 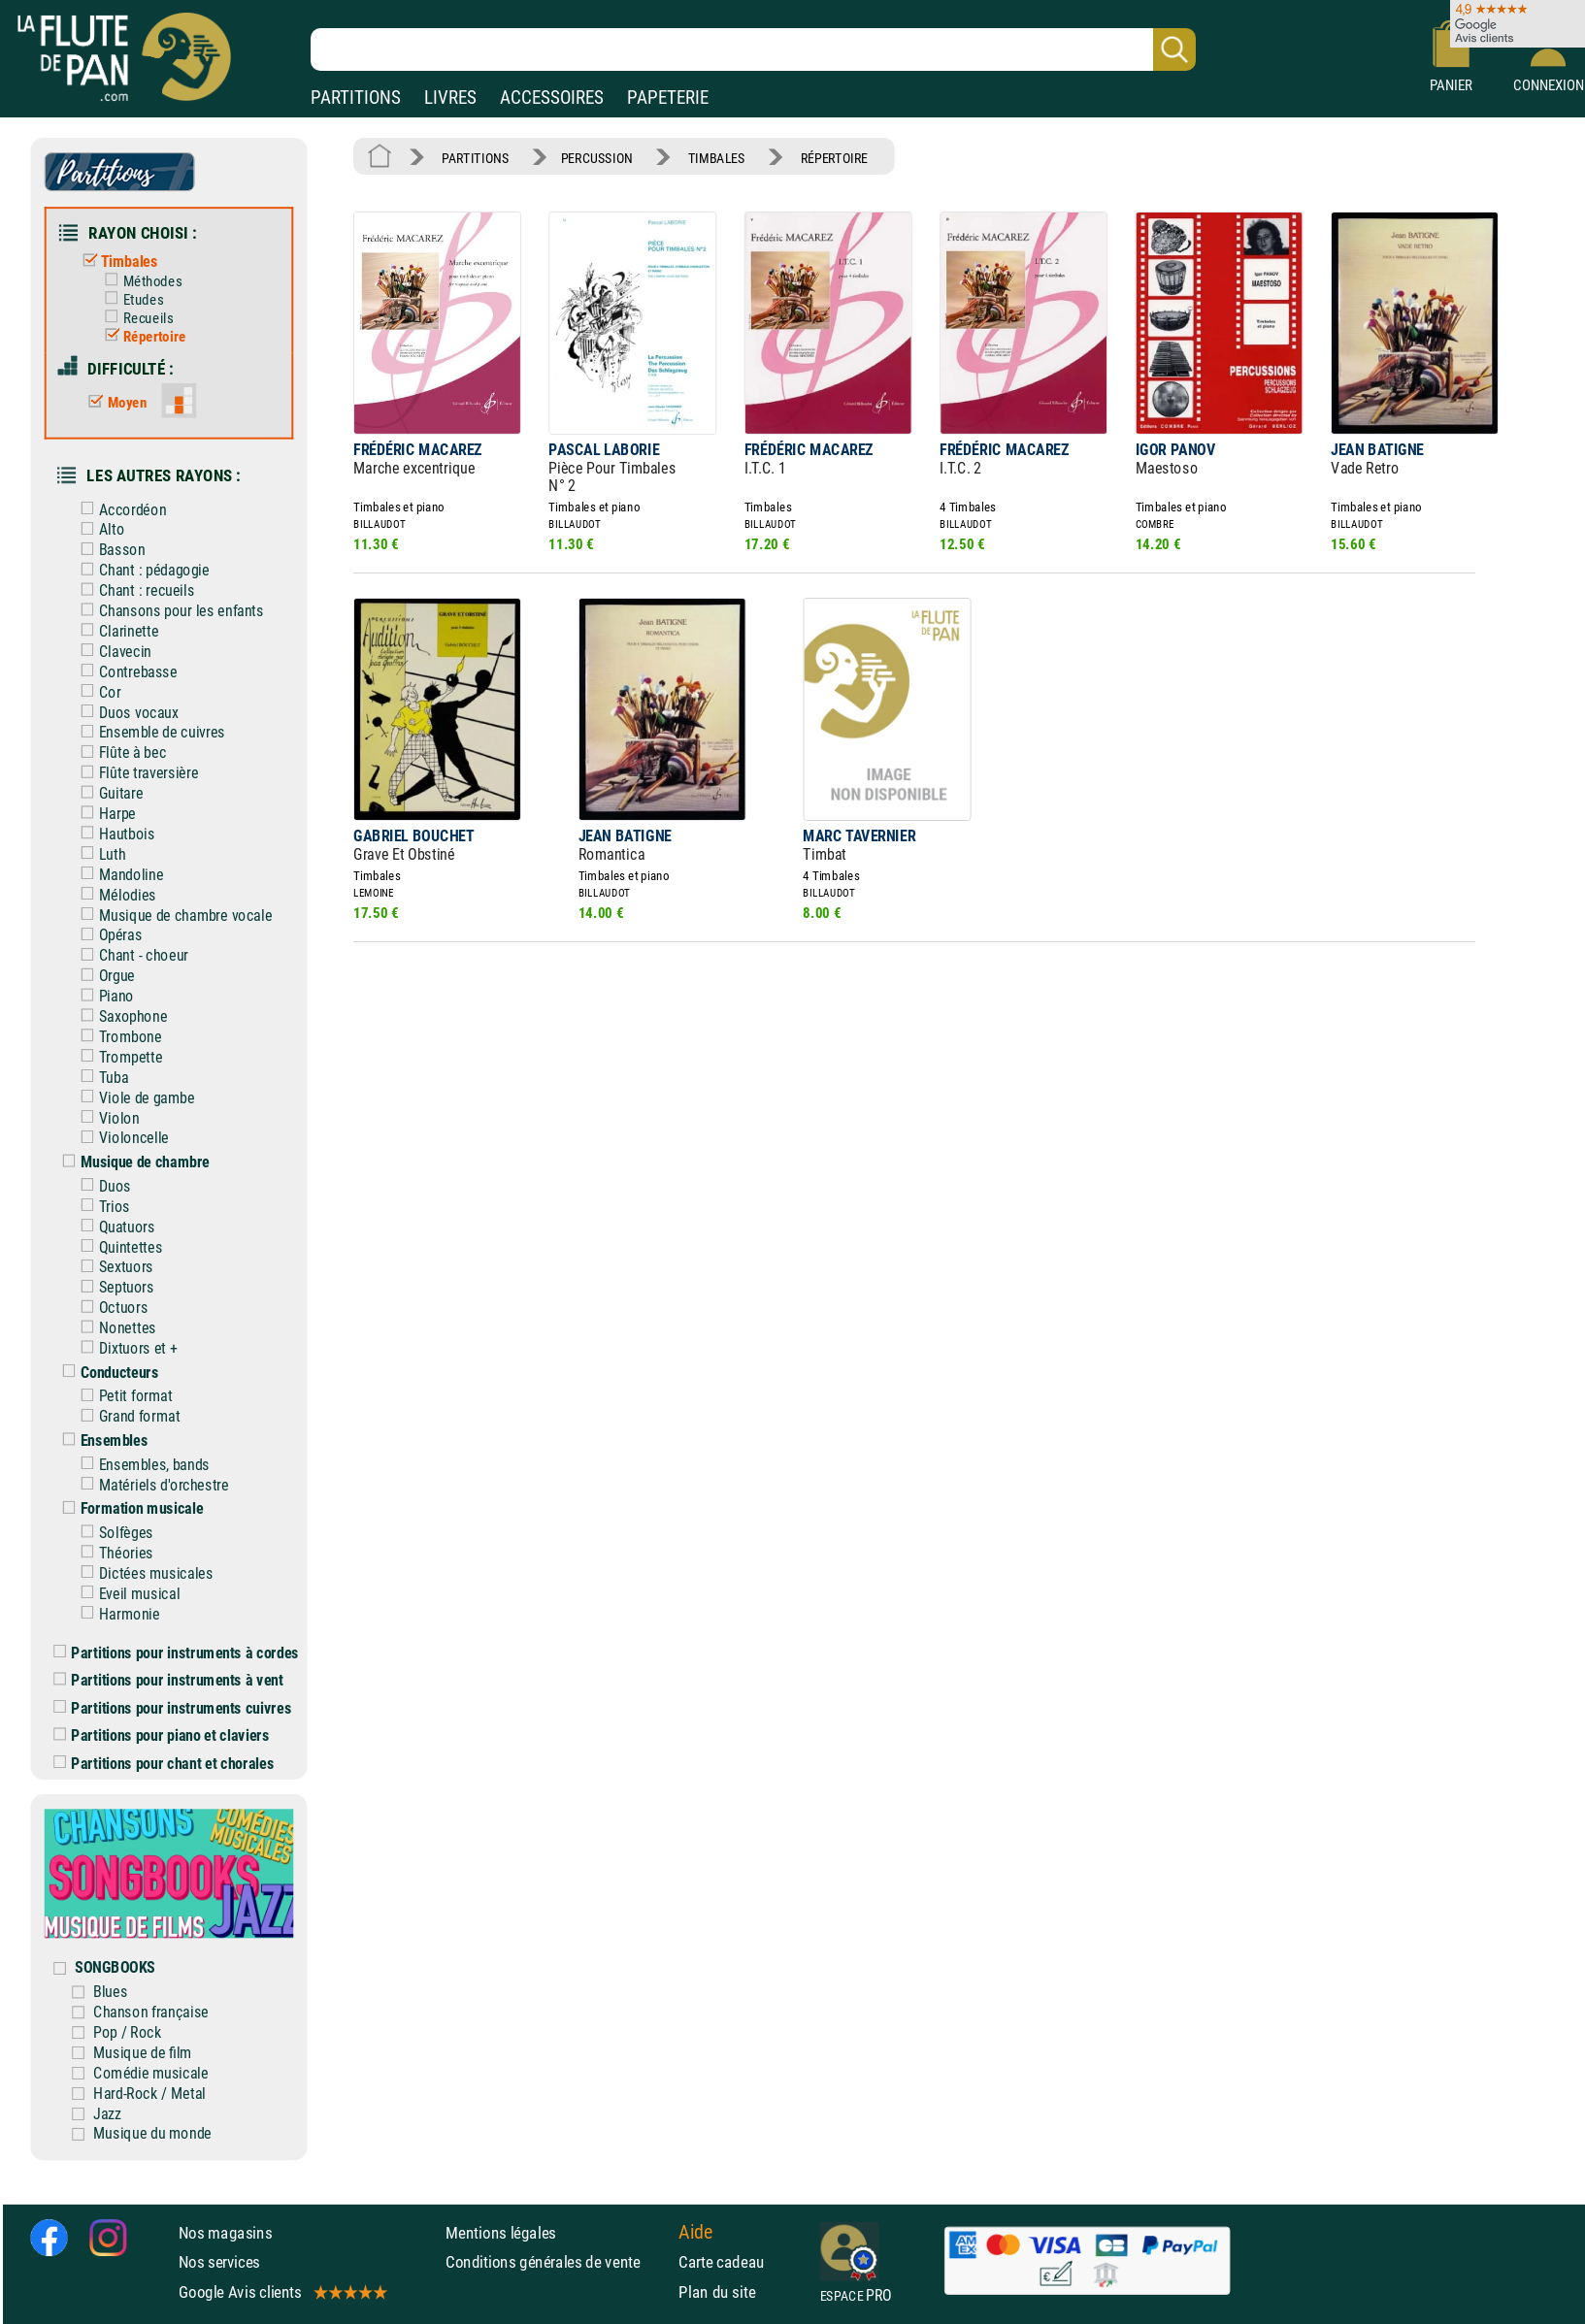 I want to click on Comédie musicale, so click(x=151, y=2073).